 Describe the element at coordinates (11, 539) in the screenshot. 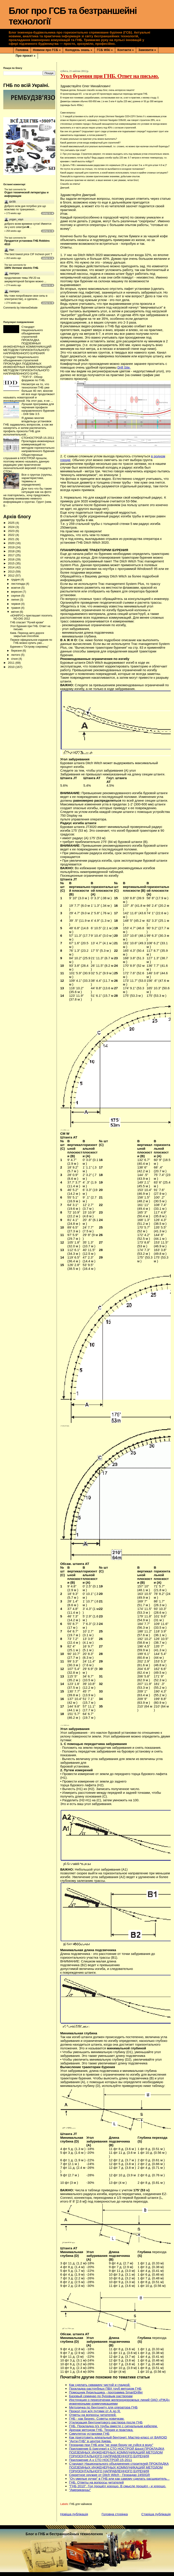

I see `2021` at that location.